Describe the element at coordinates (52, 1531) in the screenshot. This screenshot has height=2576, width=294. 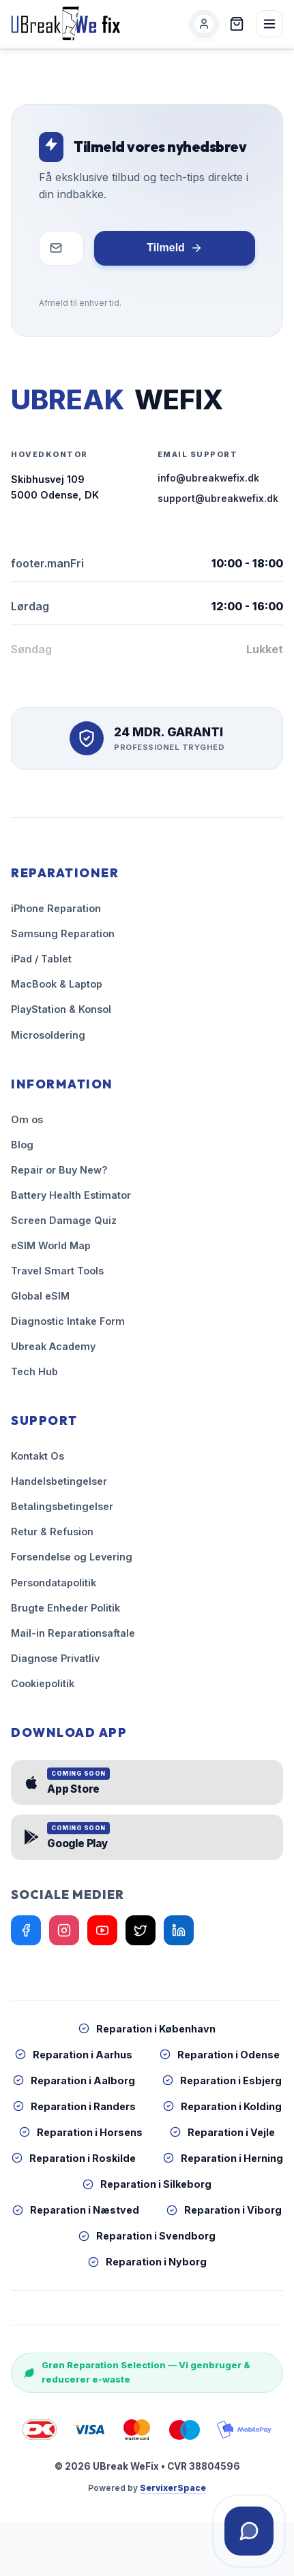
I see `Retur & Refusion` at that location.